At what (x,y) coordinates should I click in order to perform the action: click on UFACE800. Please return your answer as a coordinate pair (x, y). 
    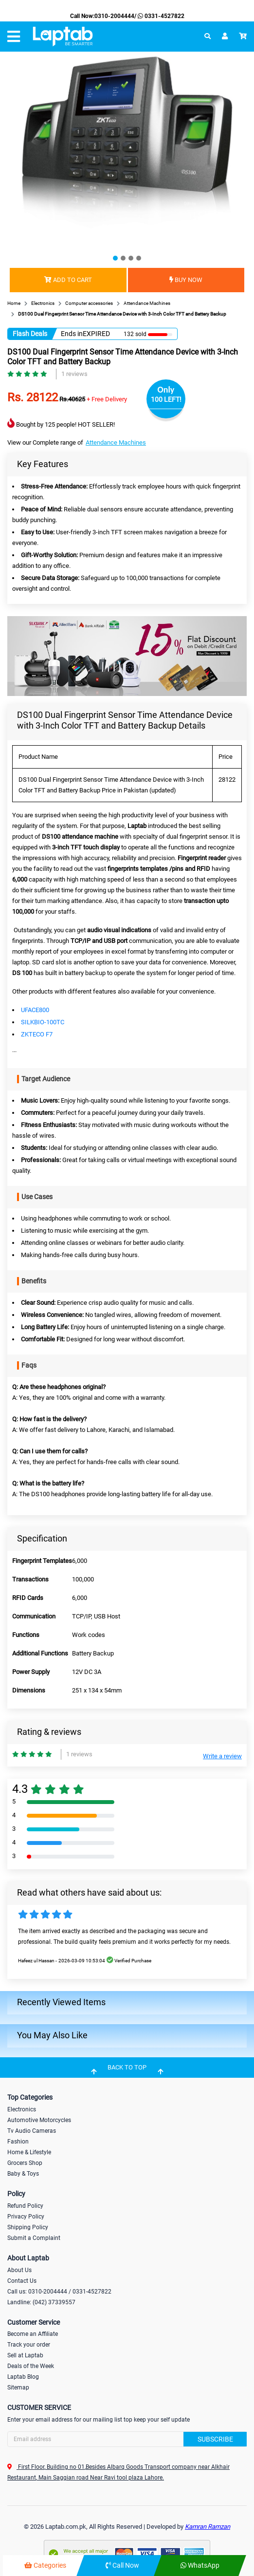
    Looking at the image, I should click on (35, 1010).